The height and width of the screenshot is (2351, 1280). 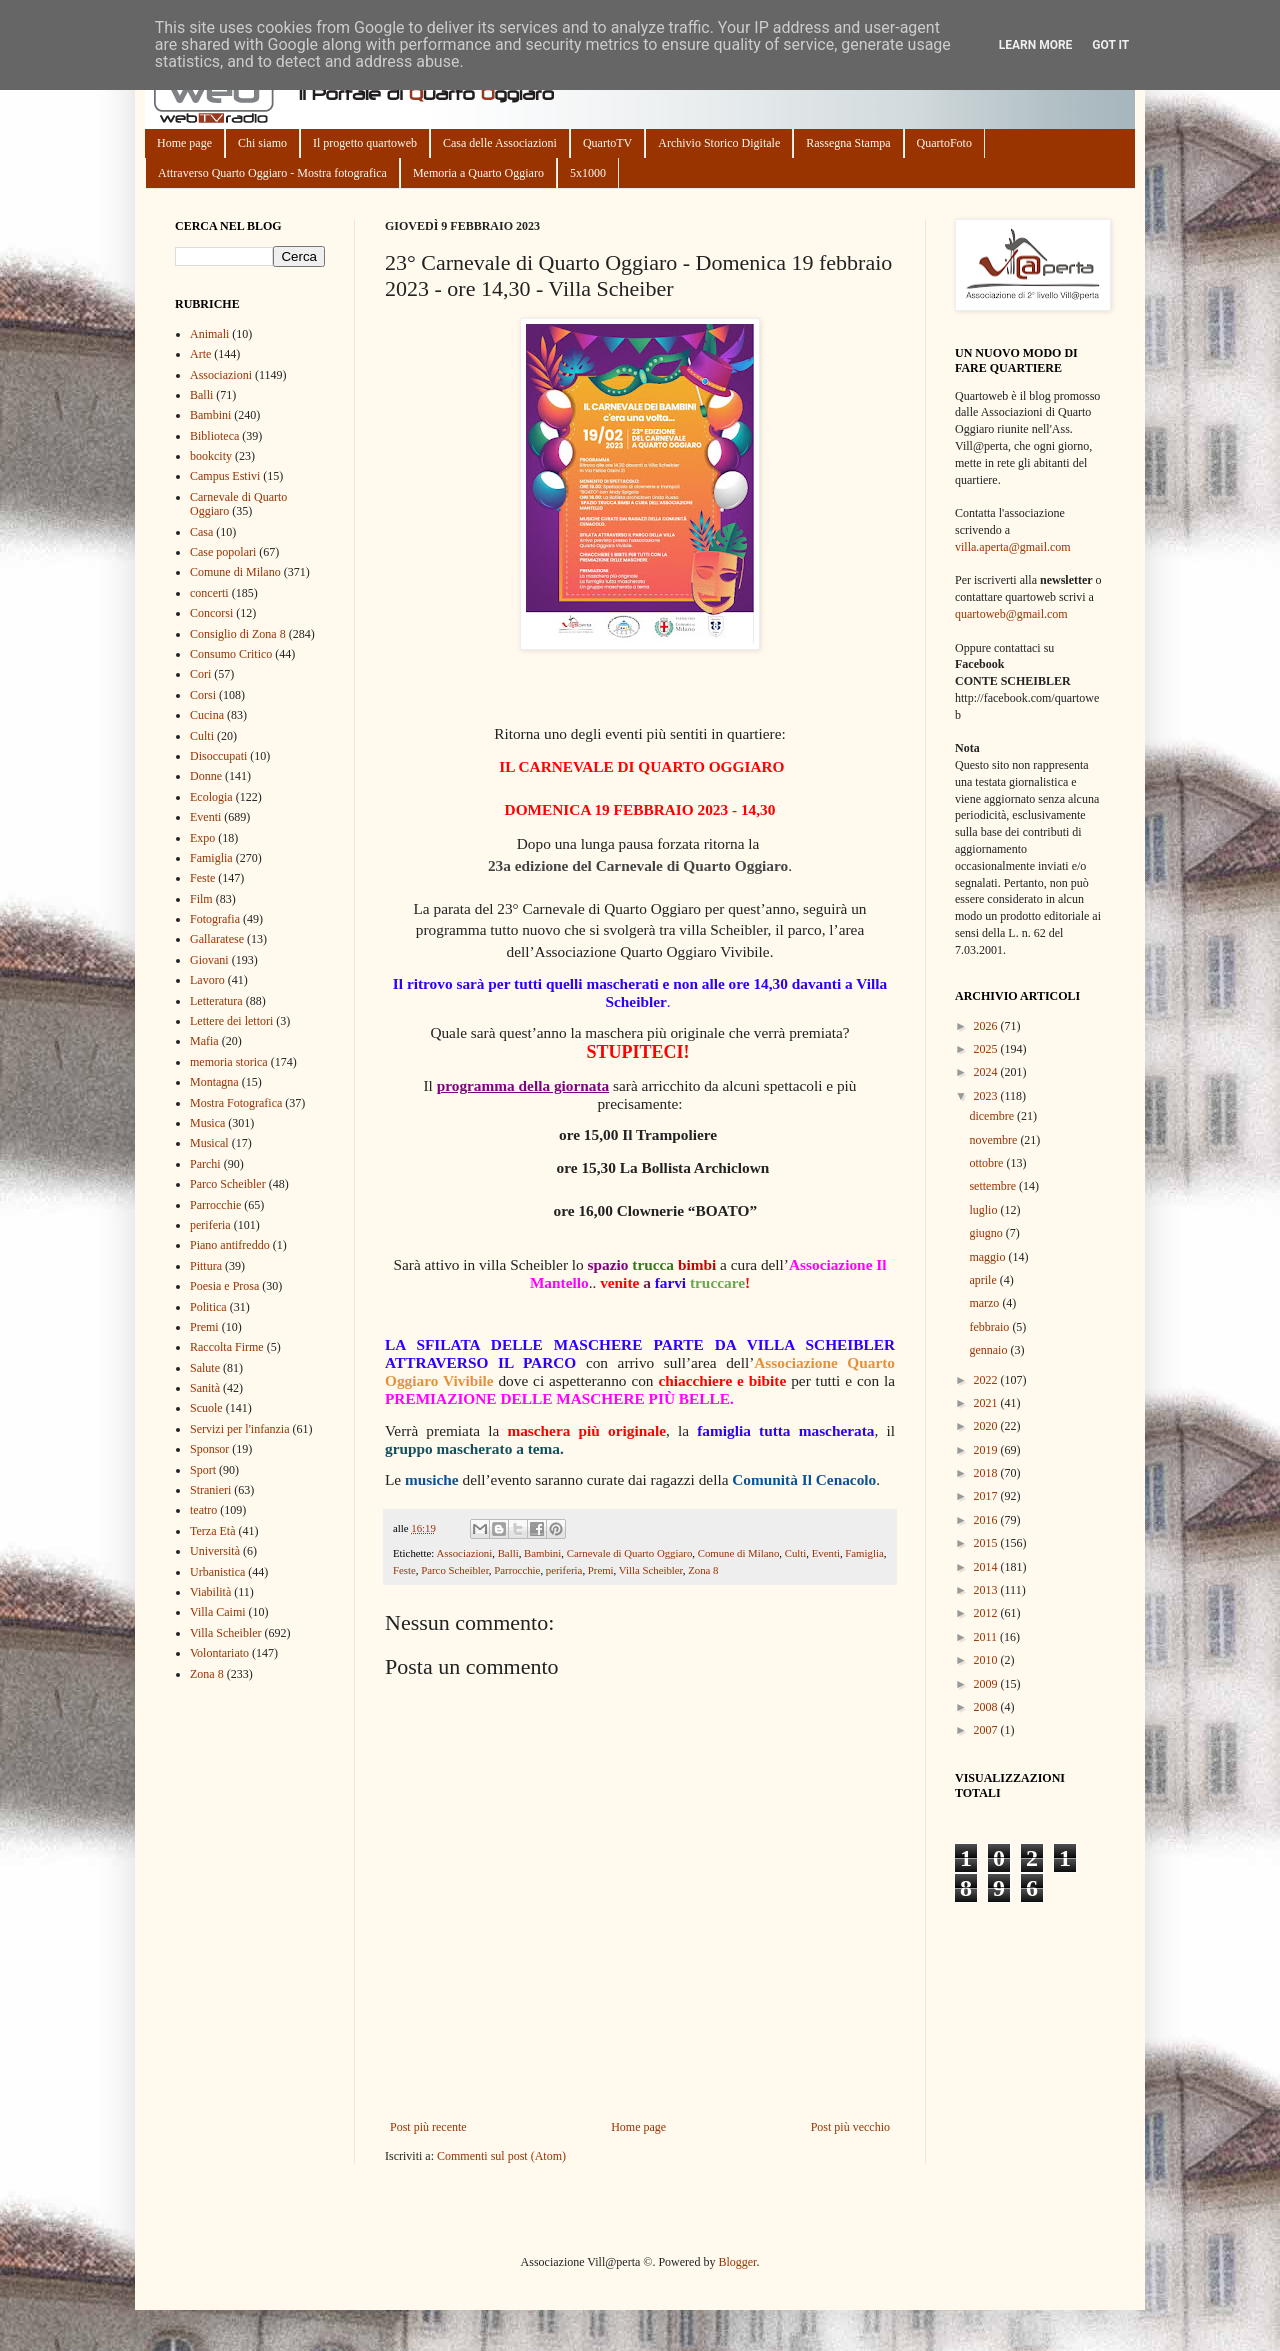 What do you see at coordinates (464, 1553) in the screenshot?
I see `Associazioni` at bounding box center [464, 1553].